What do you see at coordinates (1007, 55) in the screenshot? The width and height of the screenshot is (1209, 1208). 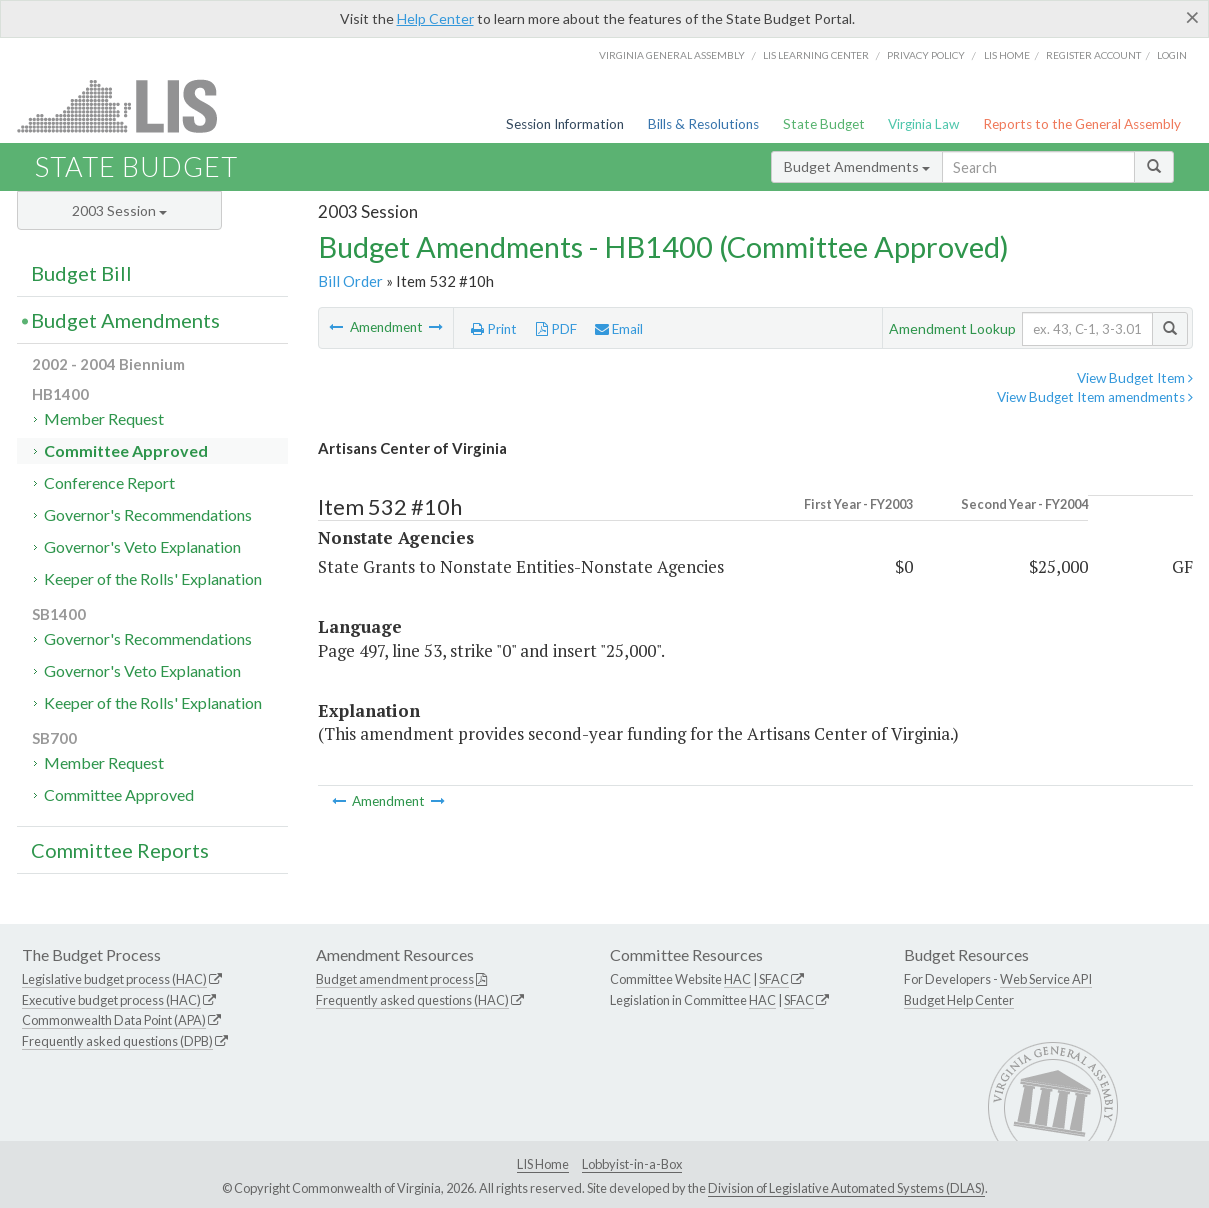 I see `LIS home` at bounding box center [1007, 55].